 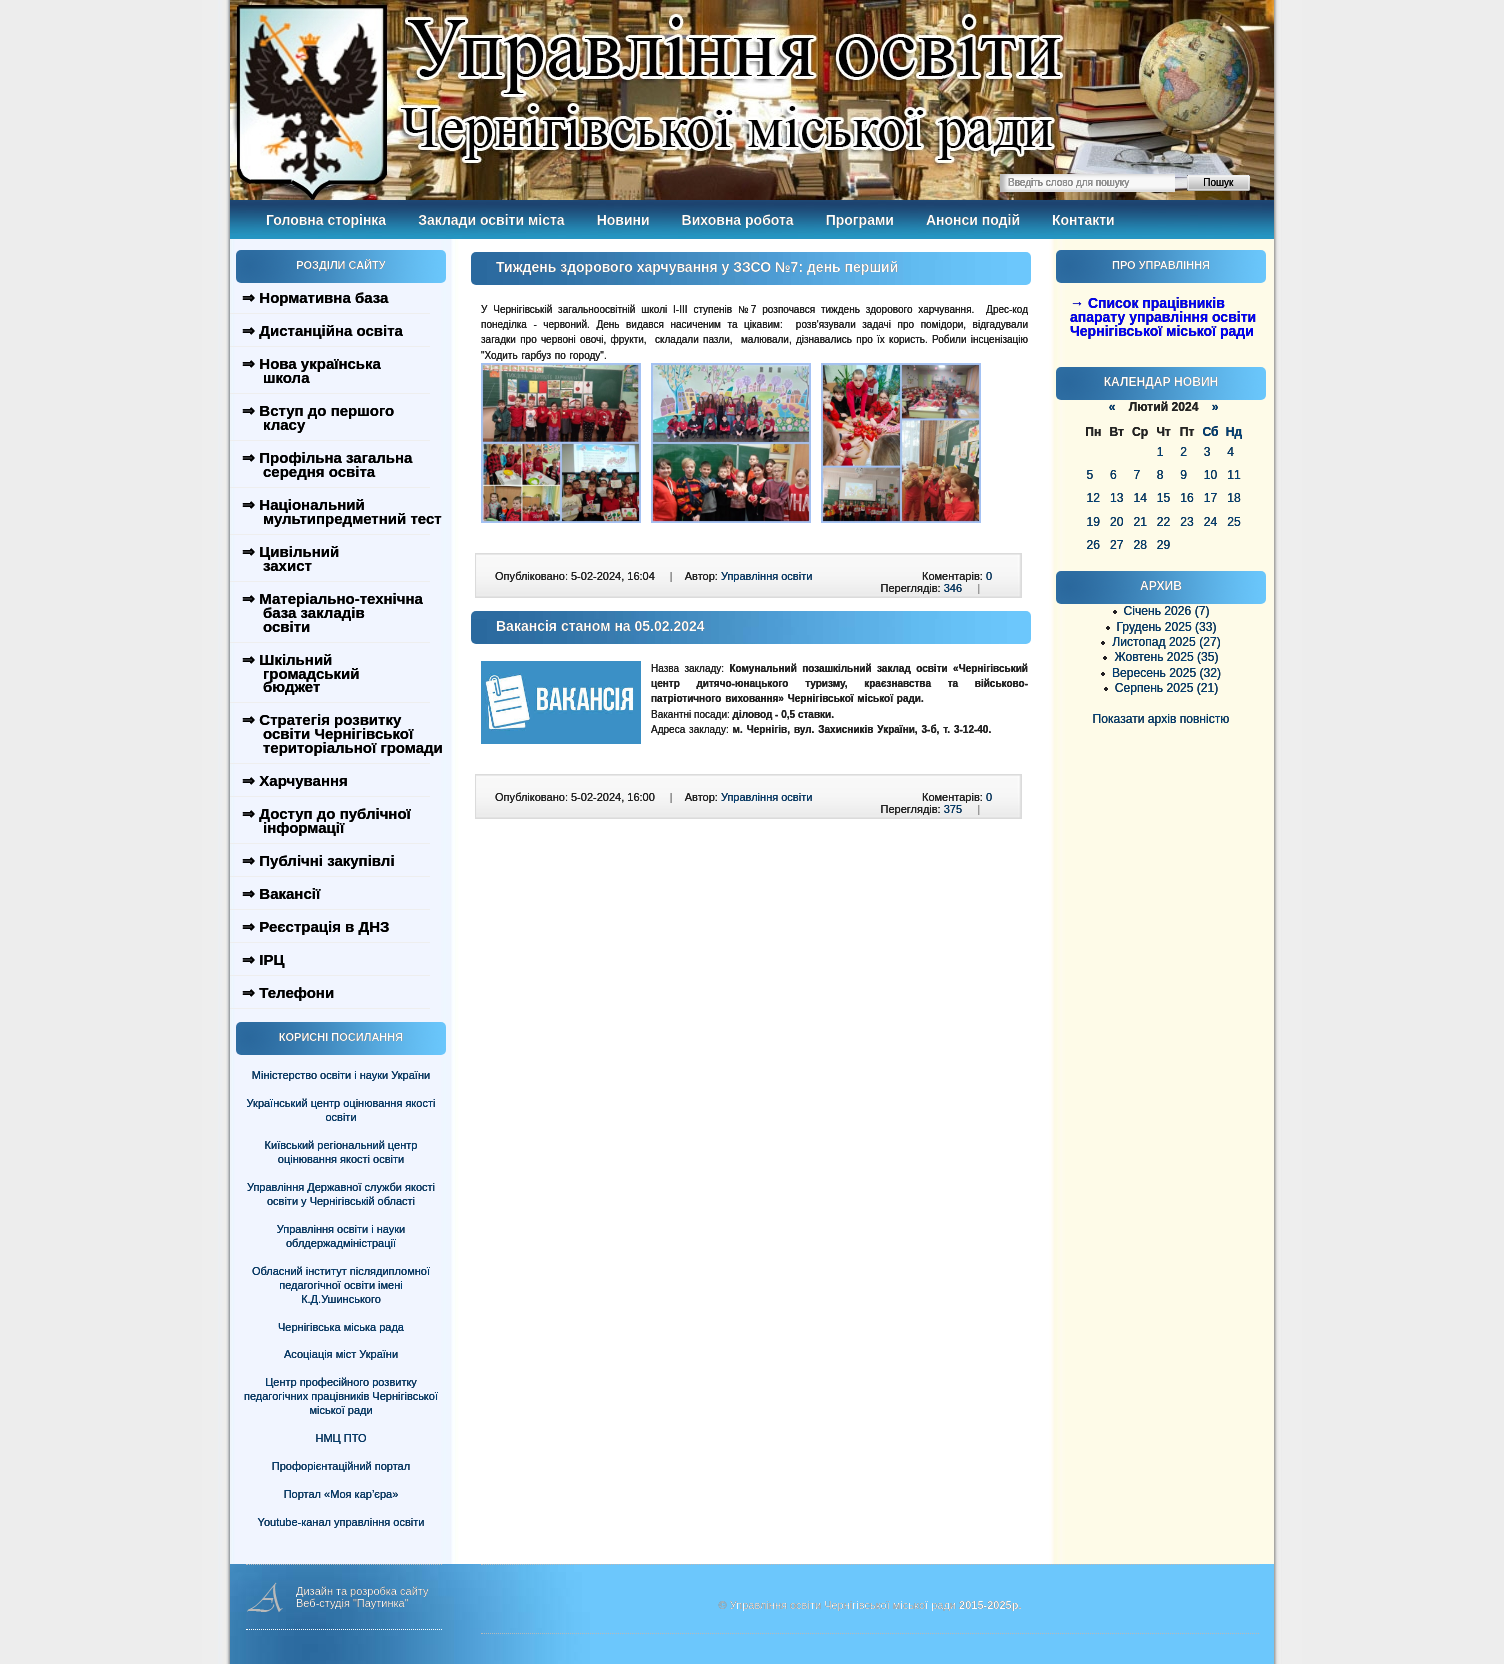 What do you see at coordinates (341, 1194) in the screenshot?
I see `Управління Державної служби якості освіти у Чернігівській області` at bounding box center [341, 1194].